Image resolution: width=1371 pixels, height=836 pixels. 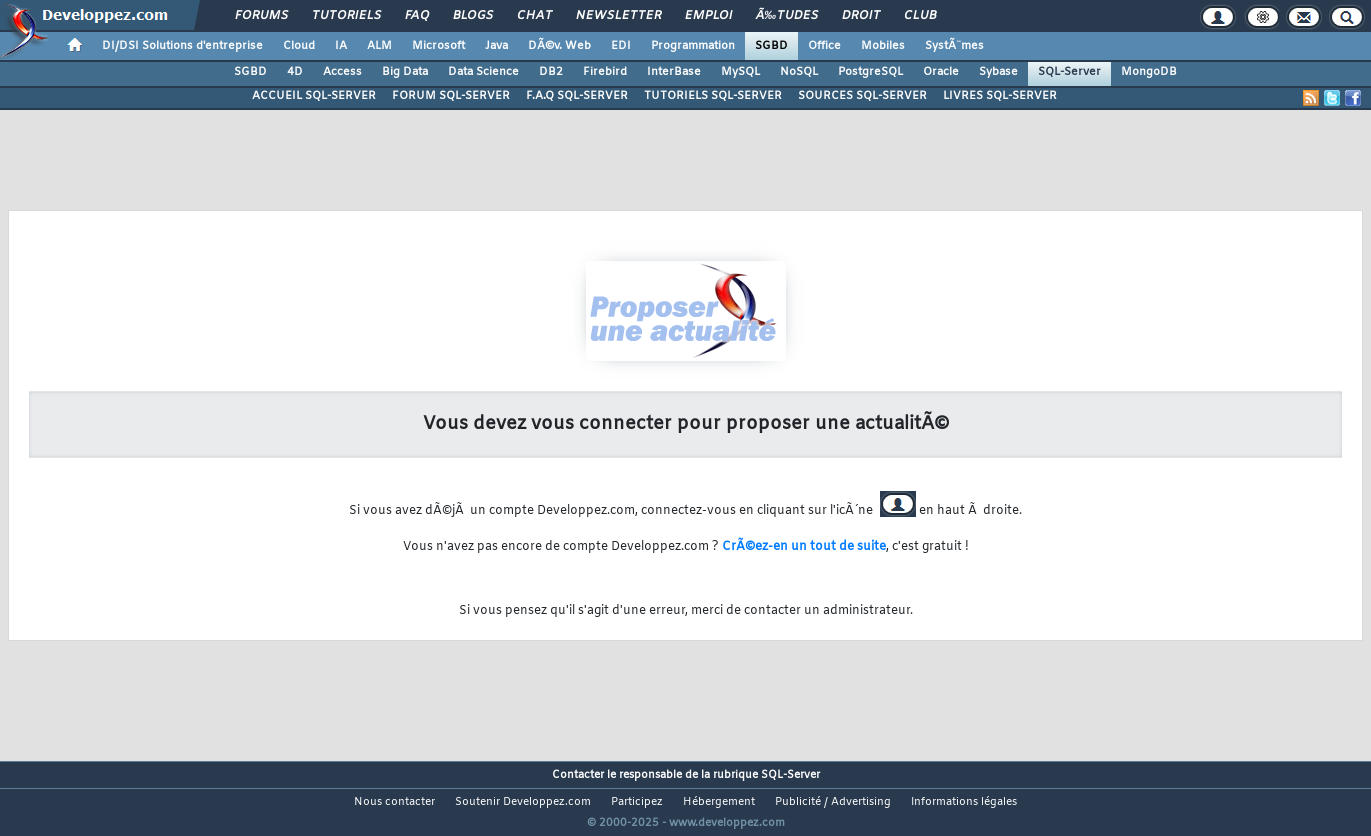 What do you see at coordinates (182, 46) in the screenshot?
I see `DI/DSI Solutions d'entreprise` at bounding box center [182, 46].